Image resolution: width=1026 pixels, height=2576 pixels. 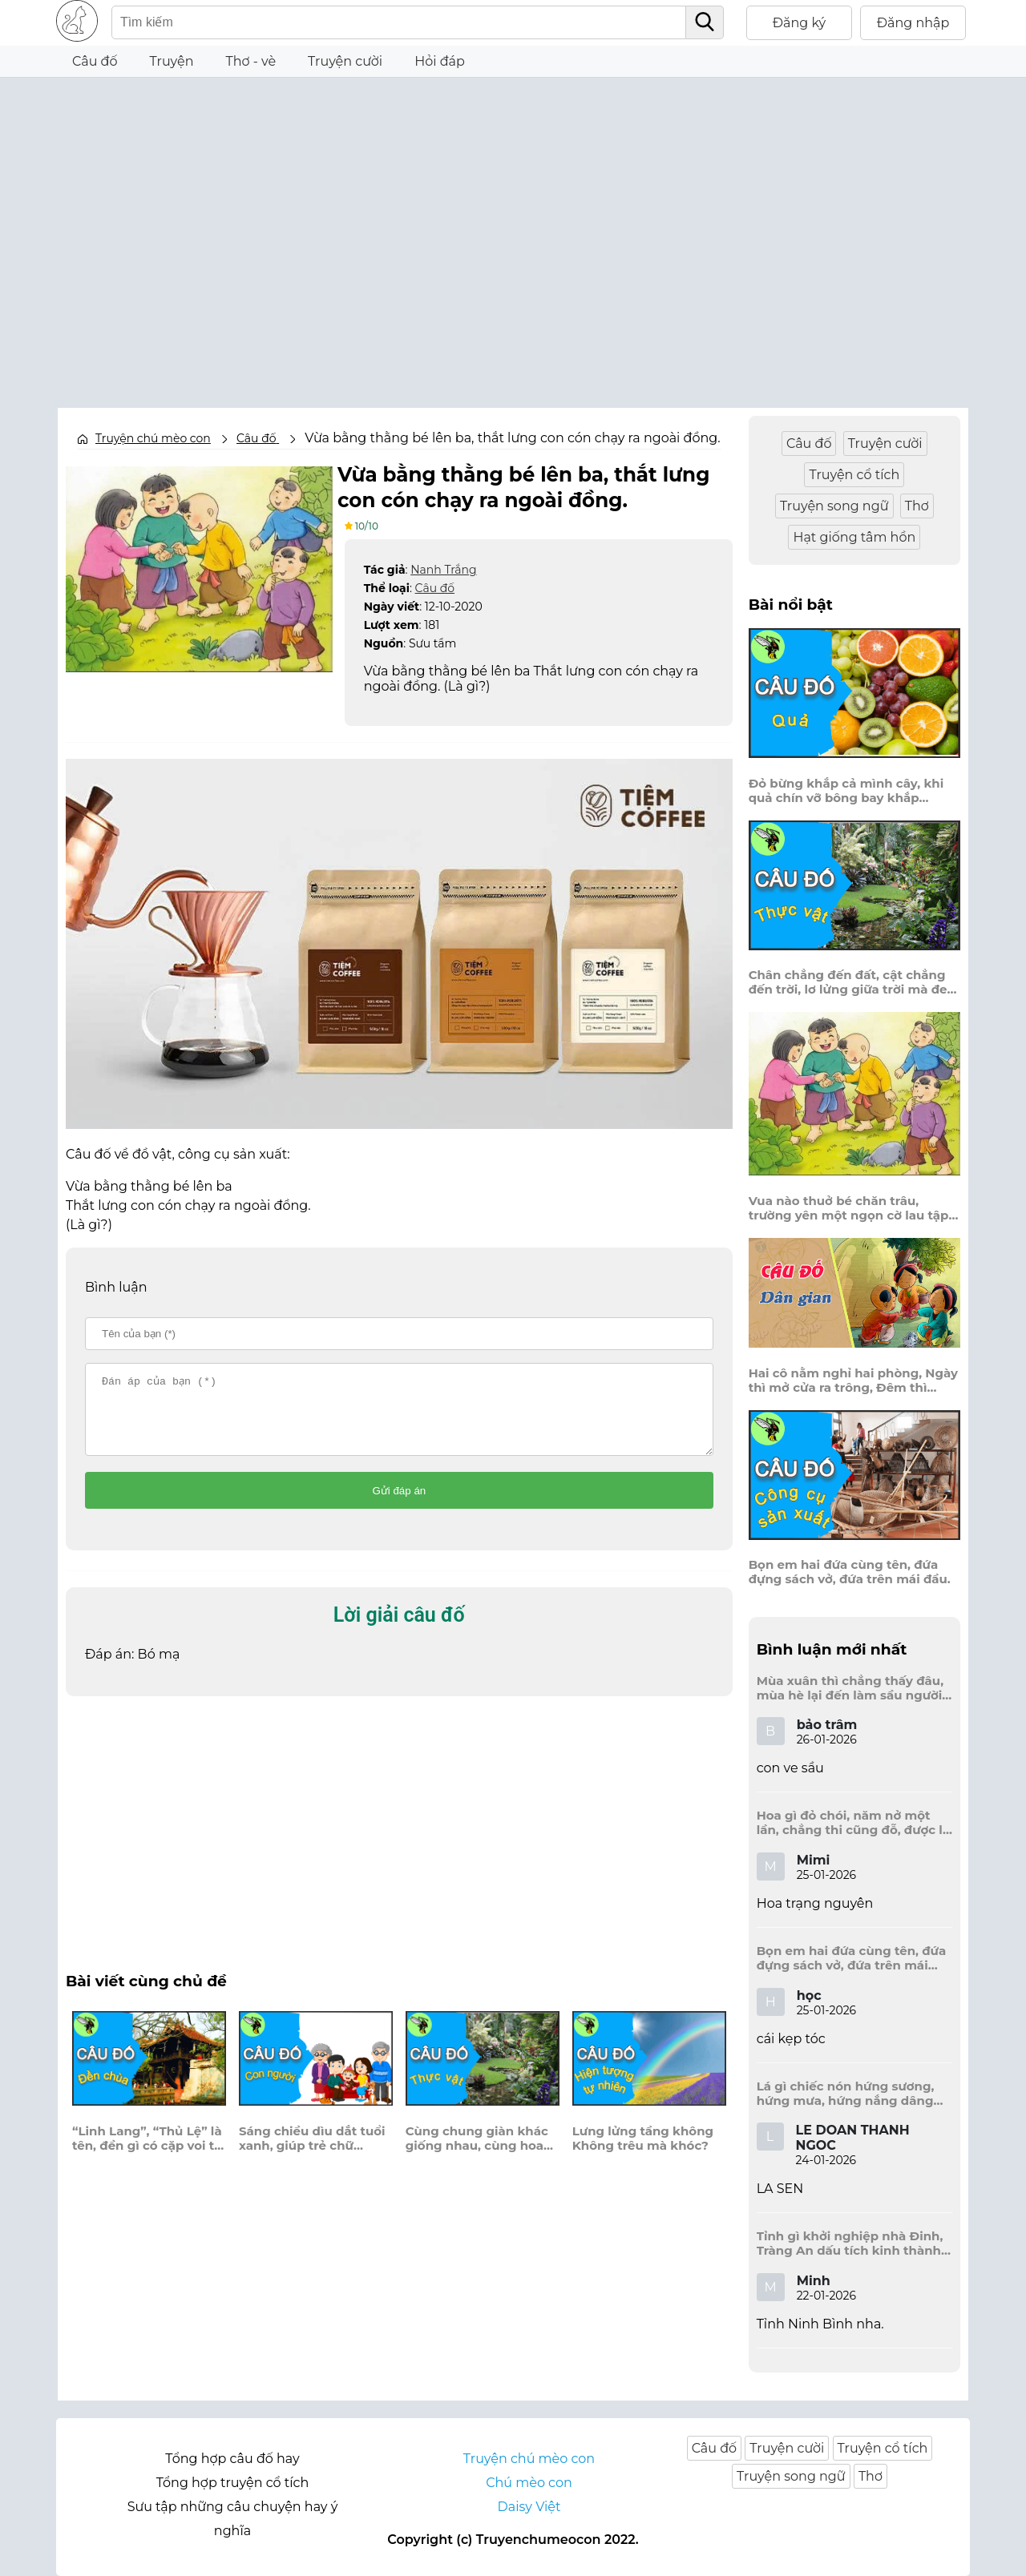 What do you see at coordinates (439, 61) in the screenshot?
I see `Hỏi đáp` at bounding box center [439, 61].